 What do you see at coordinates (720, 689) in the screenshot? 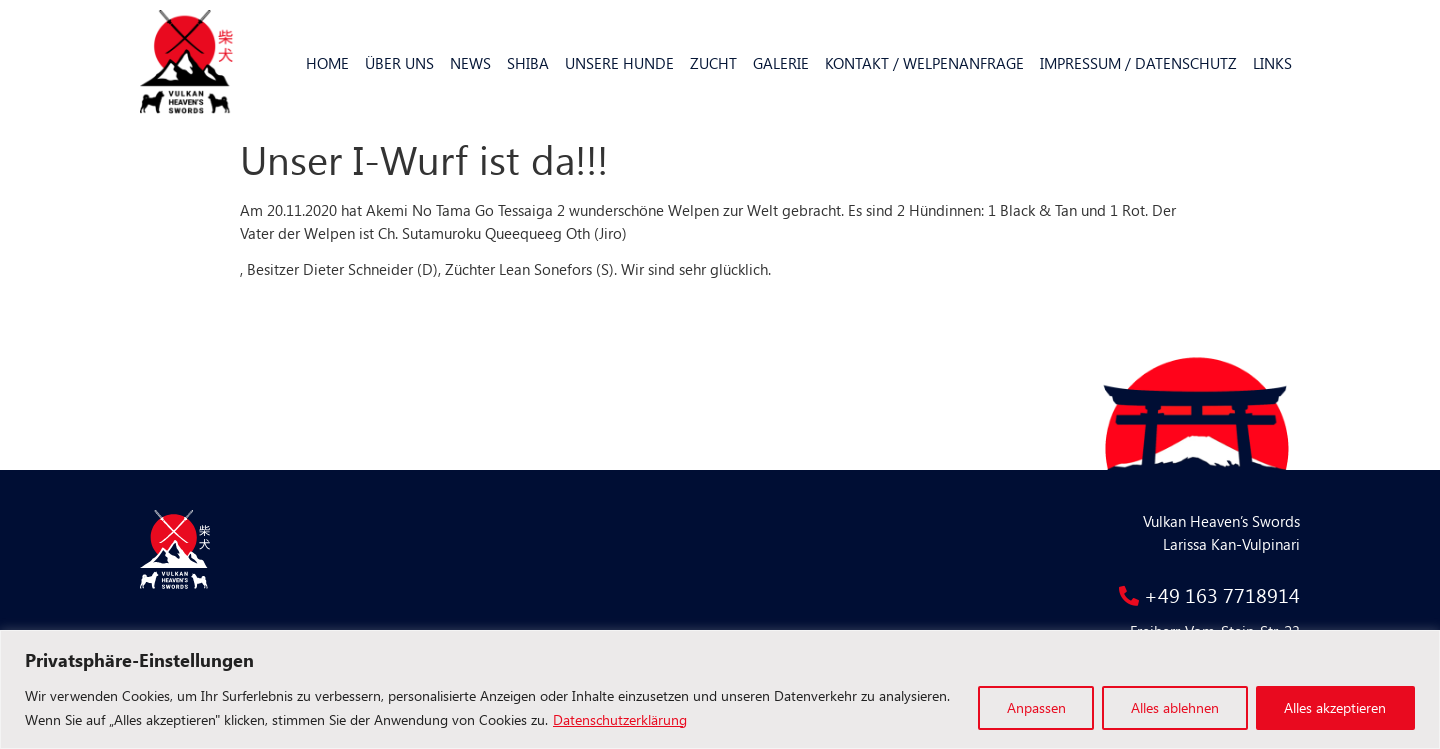
I see `[region]` at bounding box center [720, 689].